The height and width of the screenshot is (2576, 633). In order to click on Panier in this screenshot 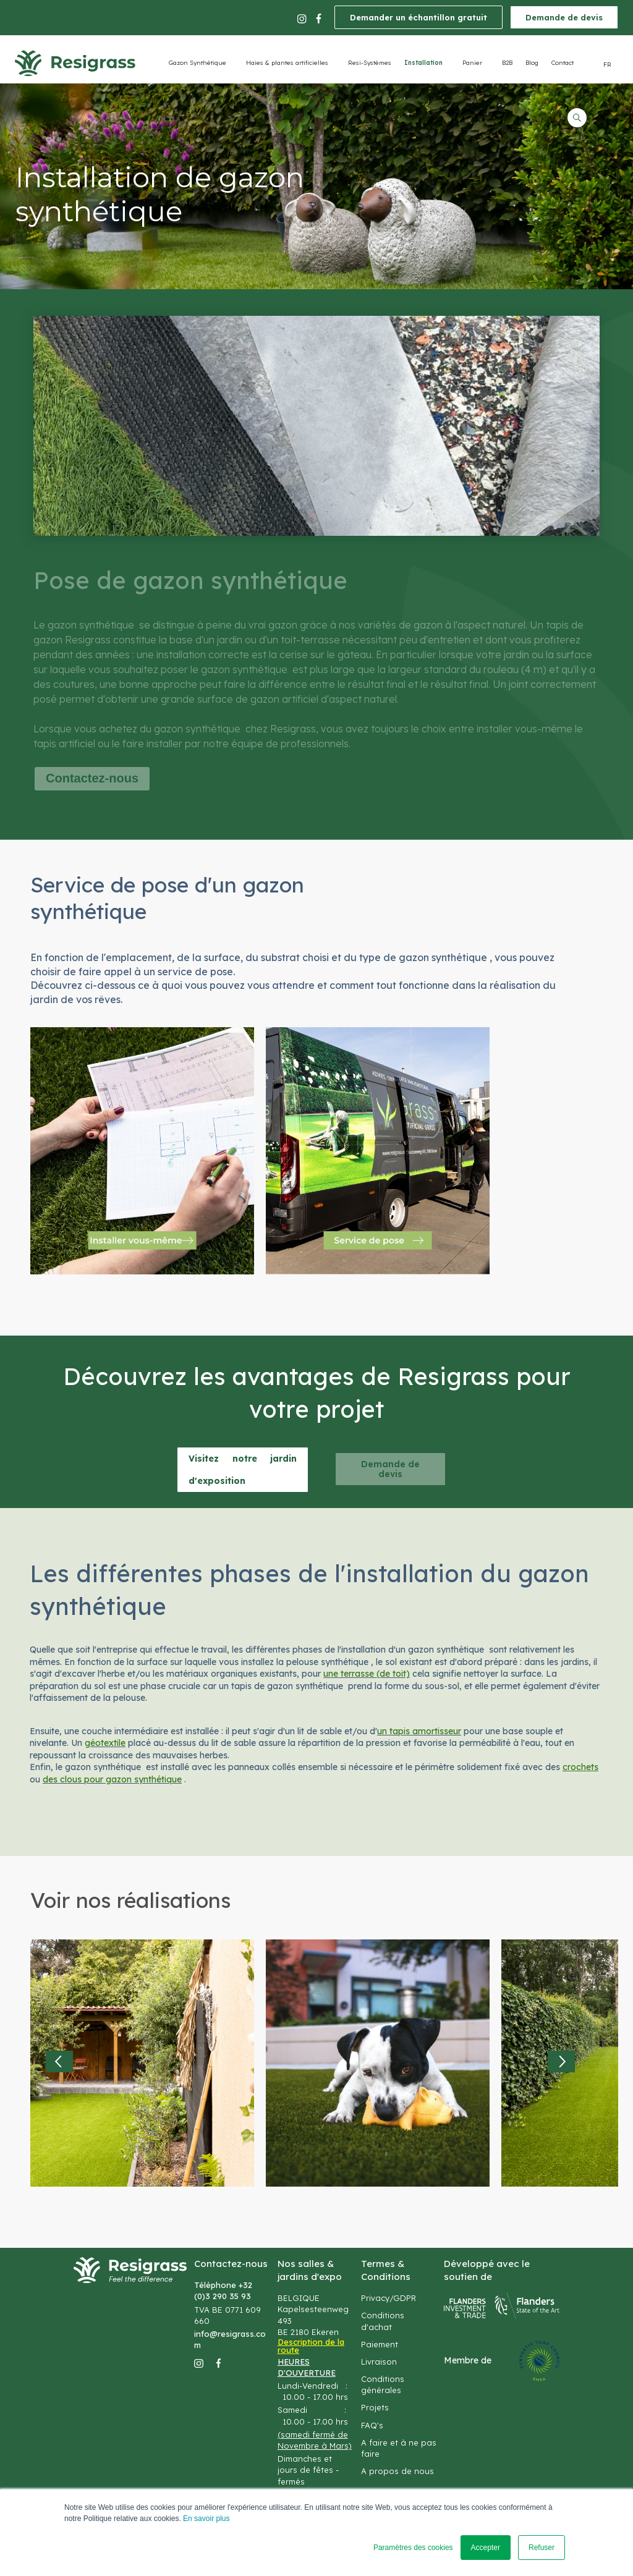, I will do `click(472, 63)`.